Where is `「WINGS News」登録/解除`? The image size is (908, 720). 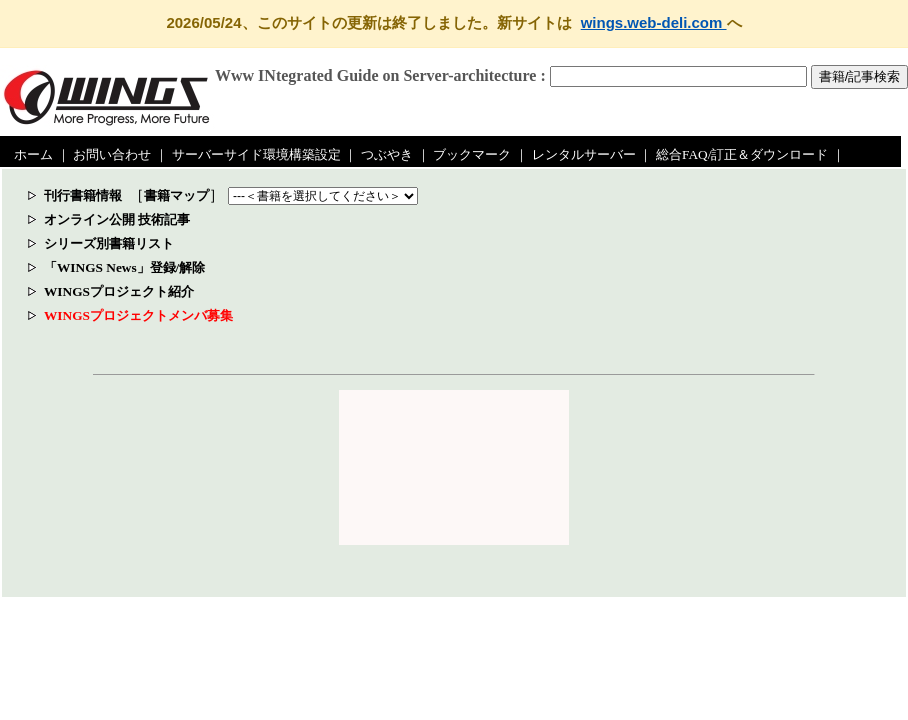 「WINGS News」登録/解除 is located at coordinates (124, 267).